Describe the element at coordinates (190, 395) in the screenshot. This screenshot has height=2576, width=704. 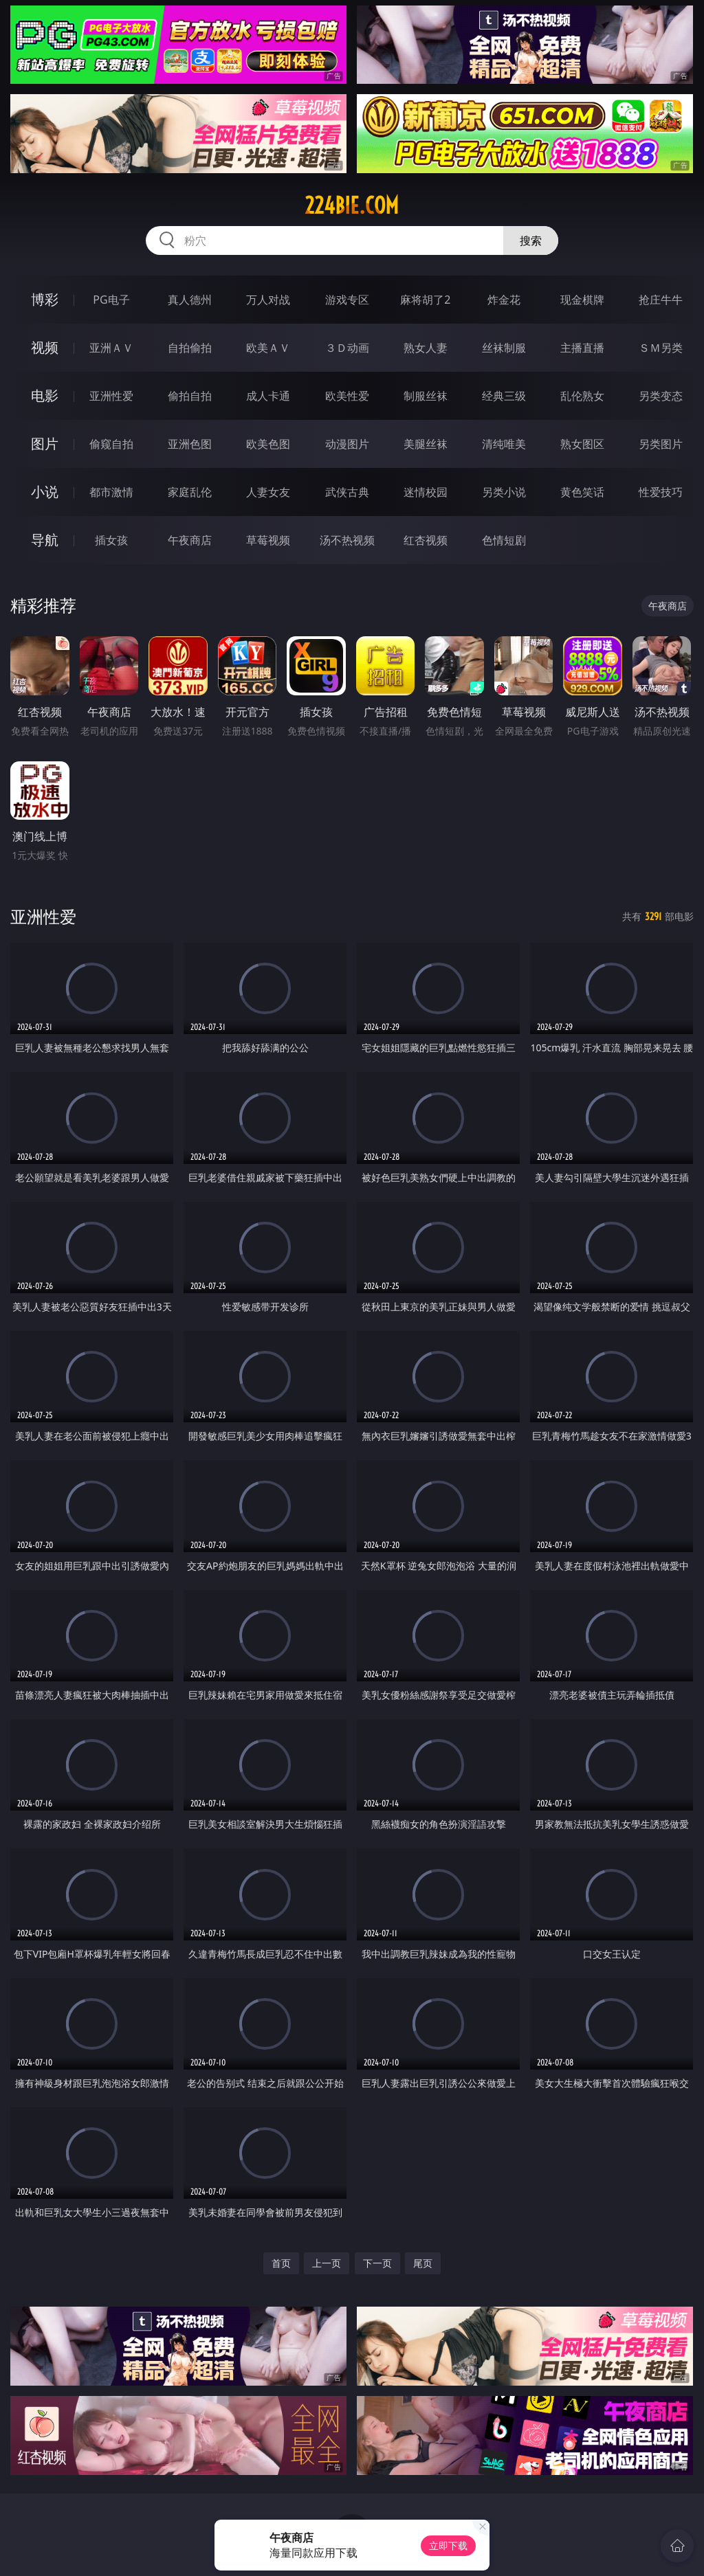
I see `偷拍自拍` at that location.